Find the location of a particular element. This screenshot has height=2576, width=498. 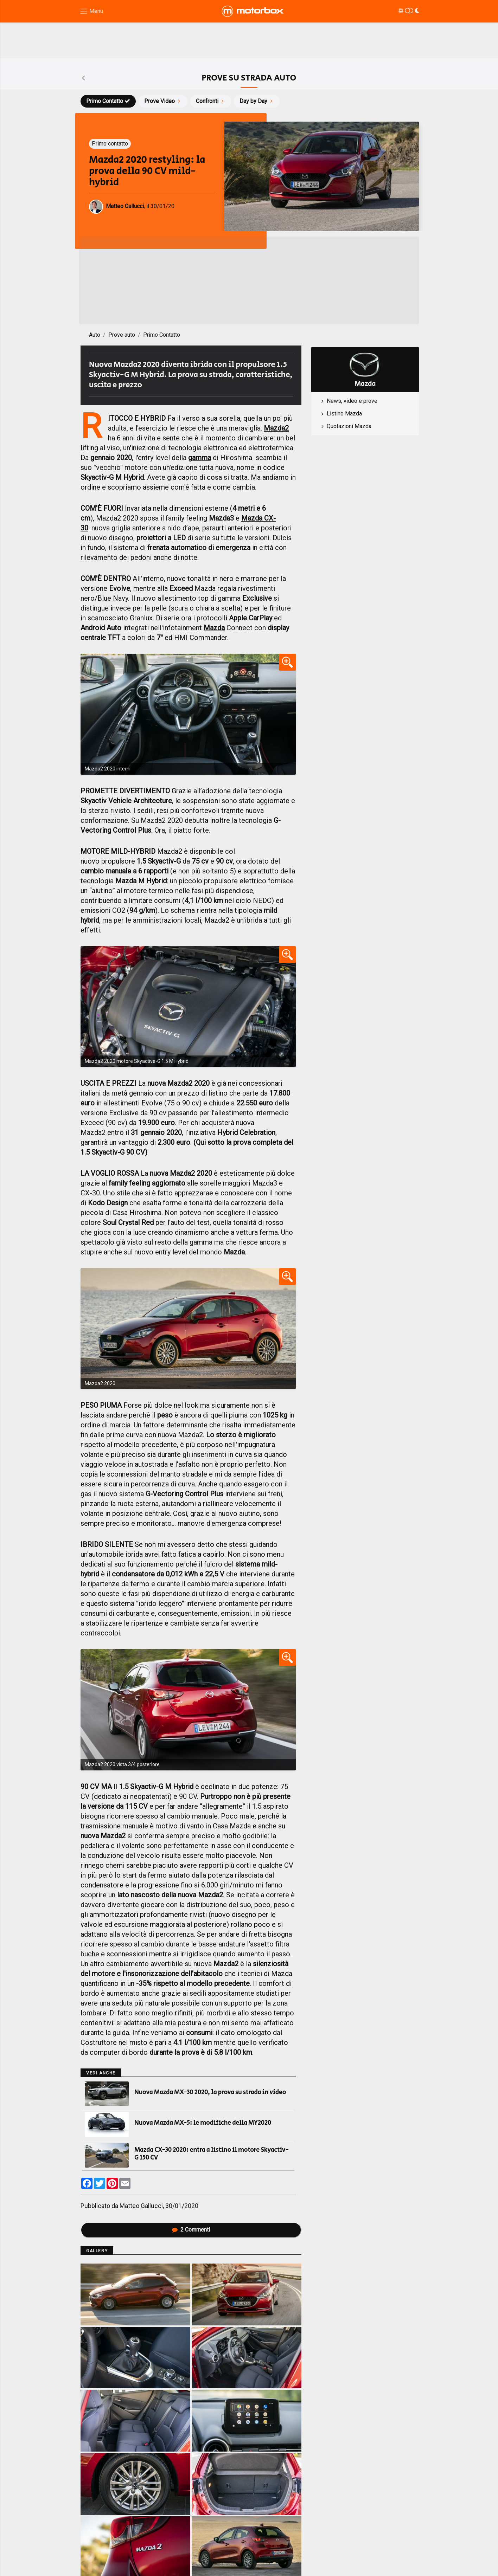

Nuova Mazda MX-30 2020, la prova su strada in video is located at coordinates (210, 2092).